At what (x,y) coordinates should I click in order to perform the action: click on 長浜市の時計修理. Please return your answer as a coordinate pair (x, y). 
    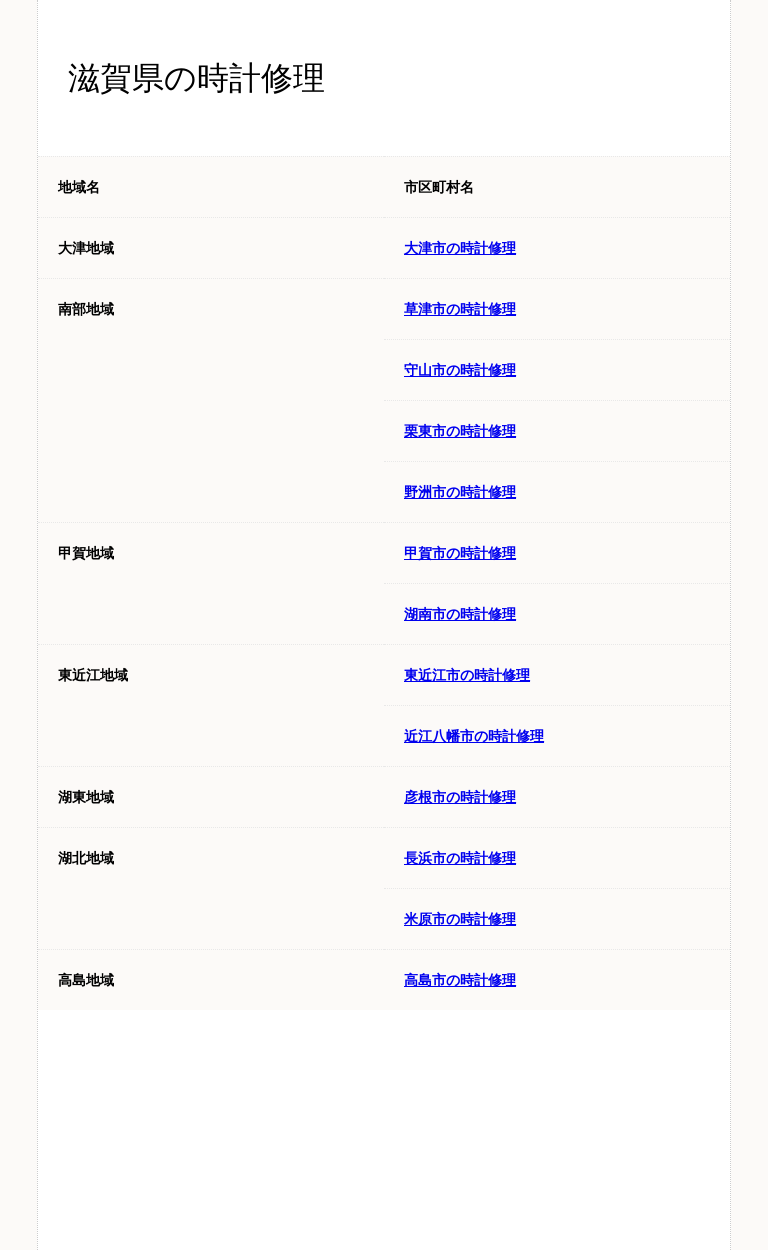
    Looking at the image, I should click on (460, 858).